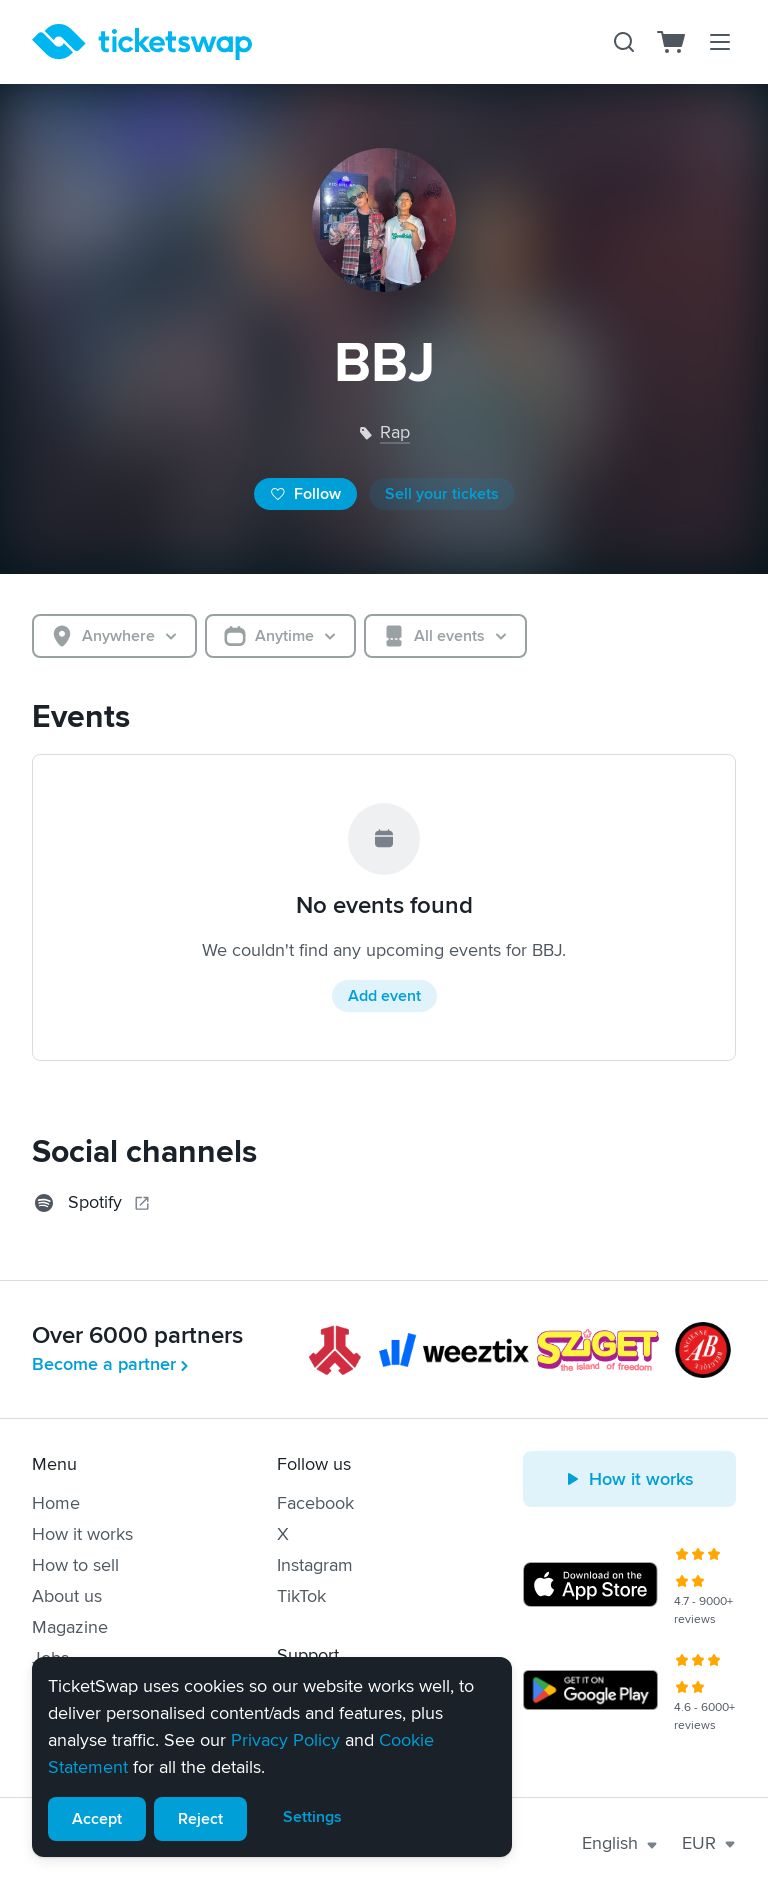  Describe the element at coordinates (395, 432) in the screenshot. I see `rap` at that location.